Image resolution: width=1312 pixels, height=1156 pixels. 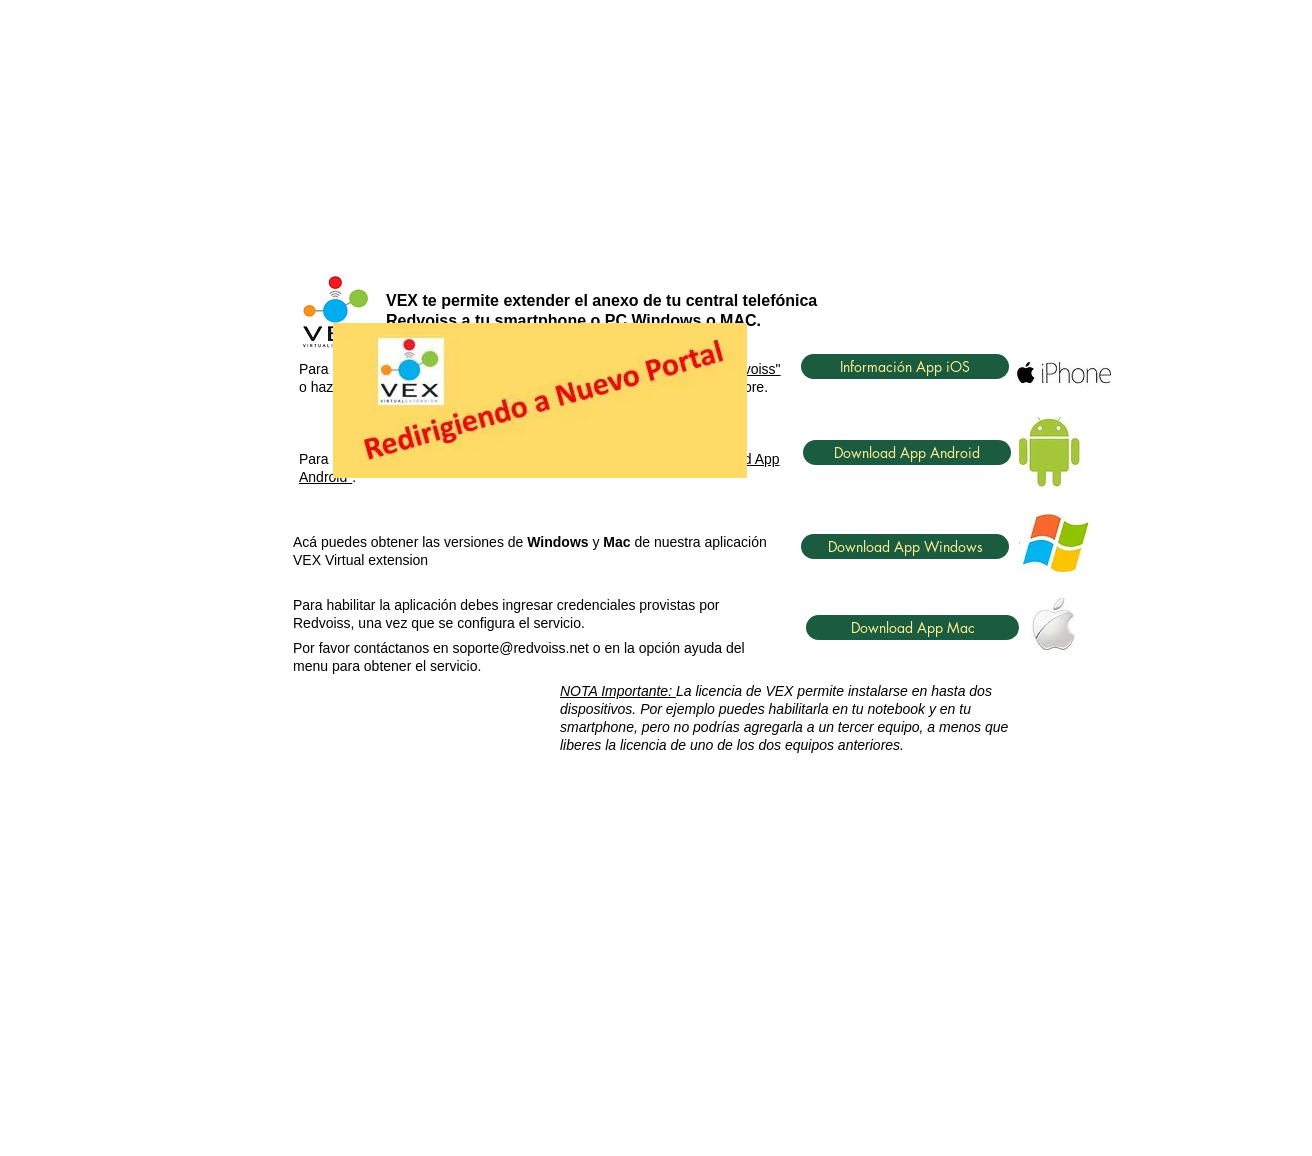 I want to click on [Download App Windows], so click(x=905, y=546).